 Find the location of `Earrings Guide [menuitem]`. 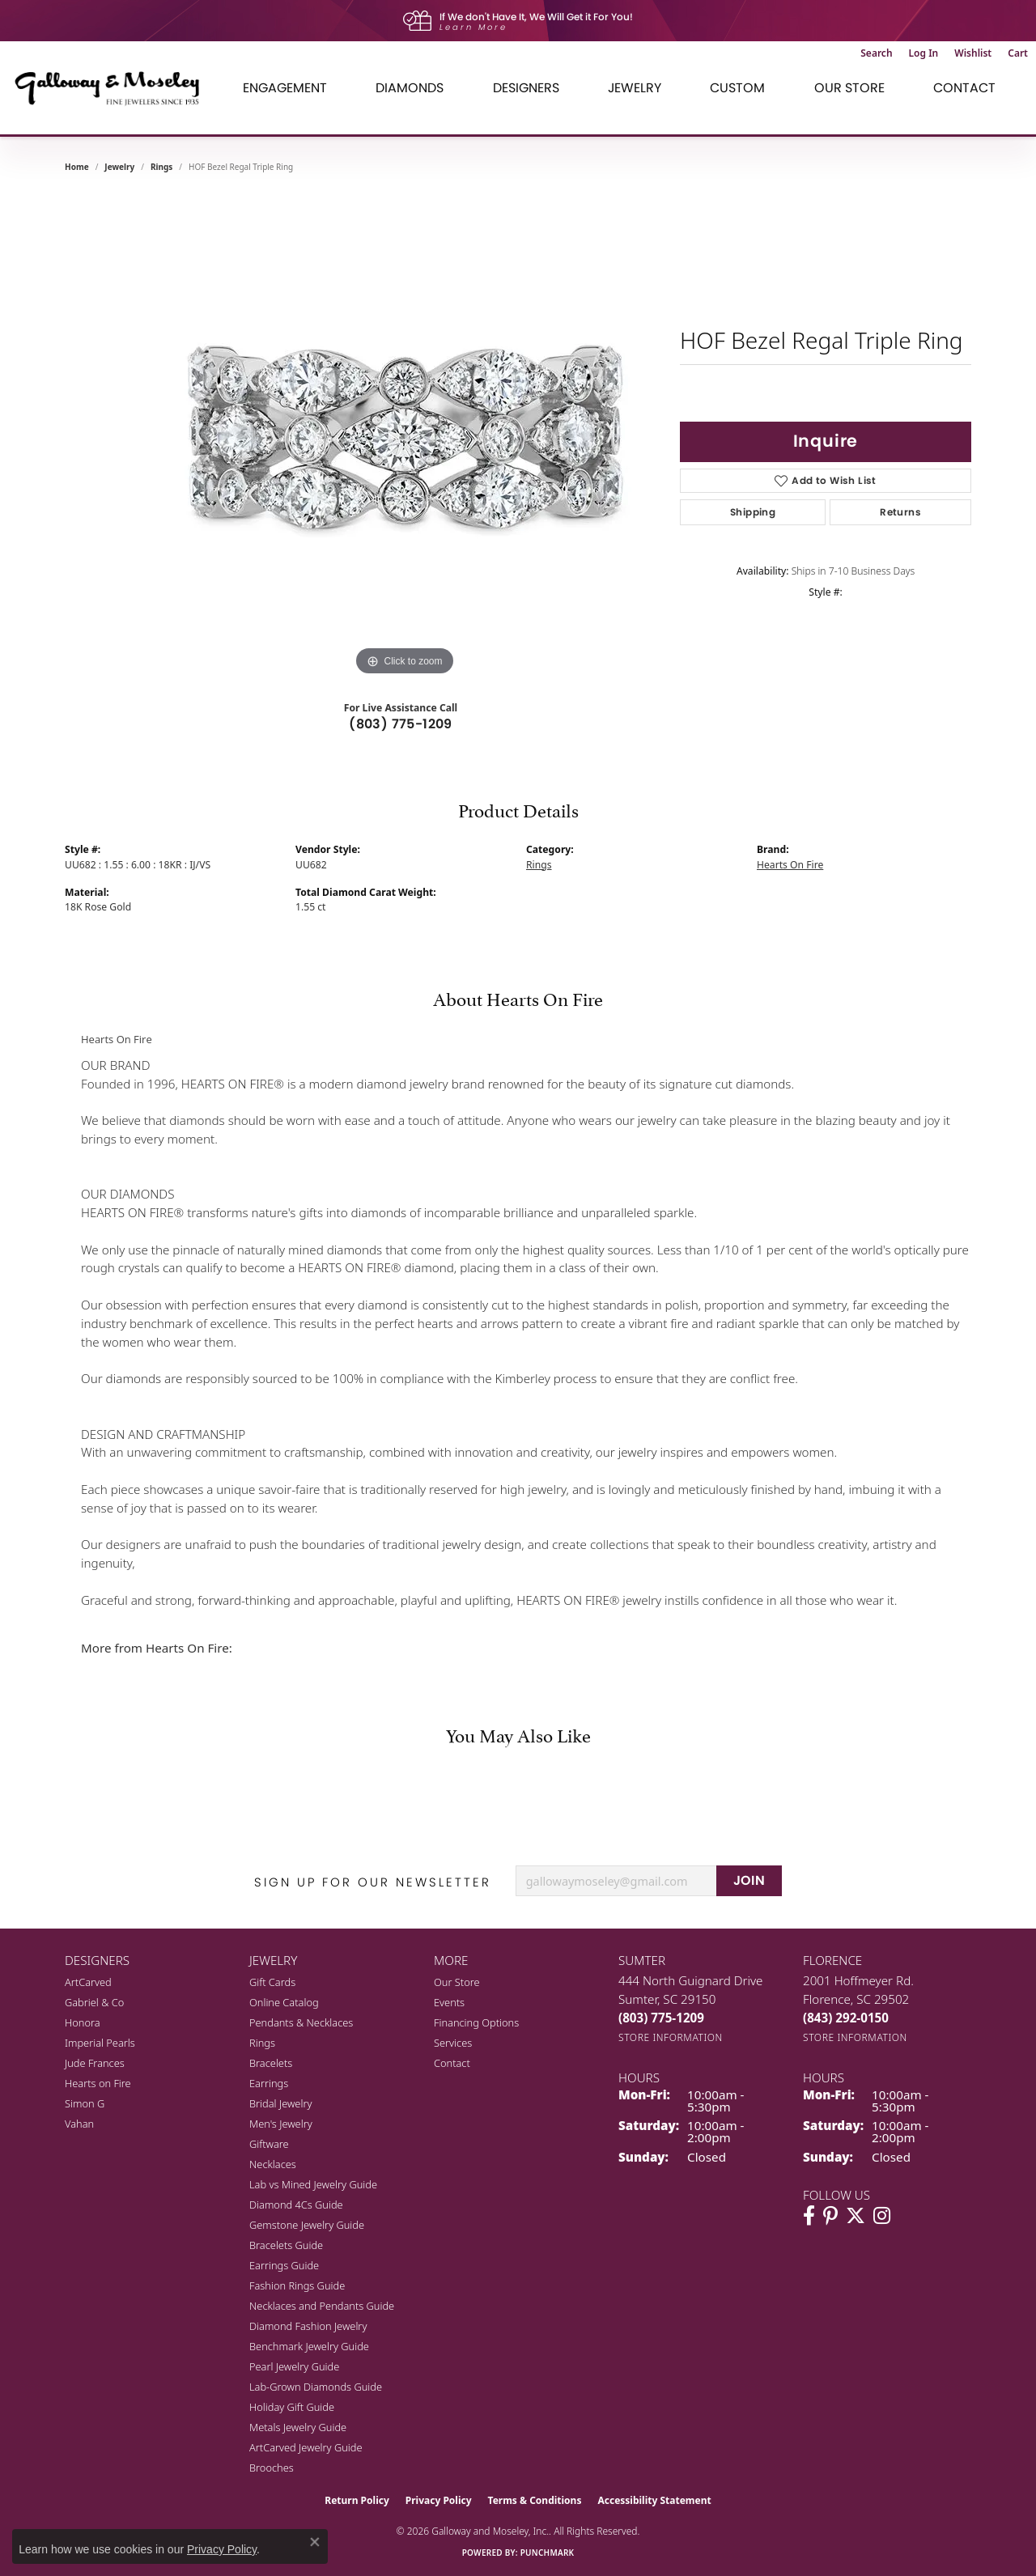

Earrings Guide [menuitem] is located at coordinates (284, 2265).